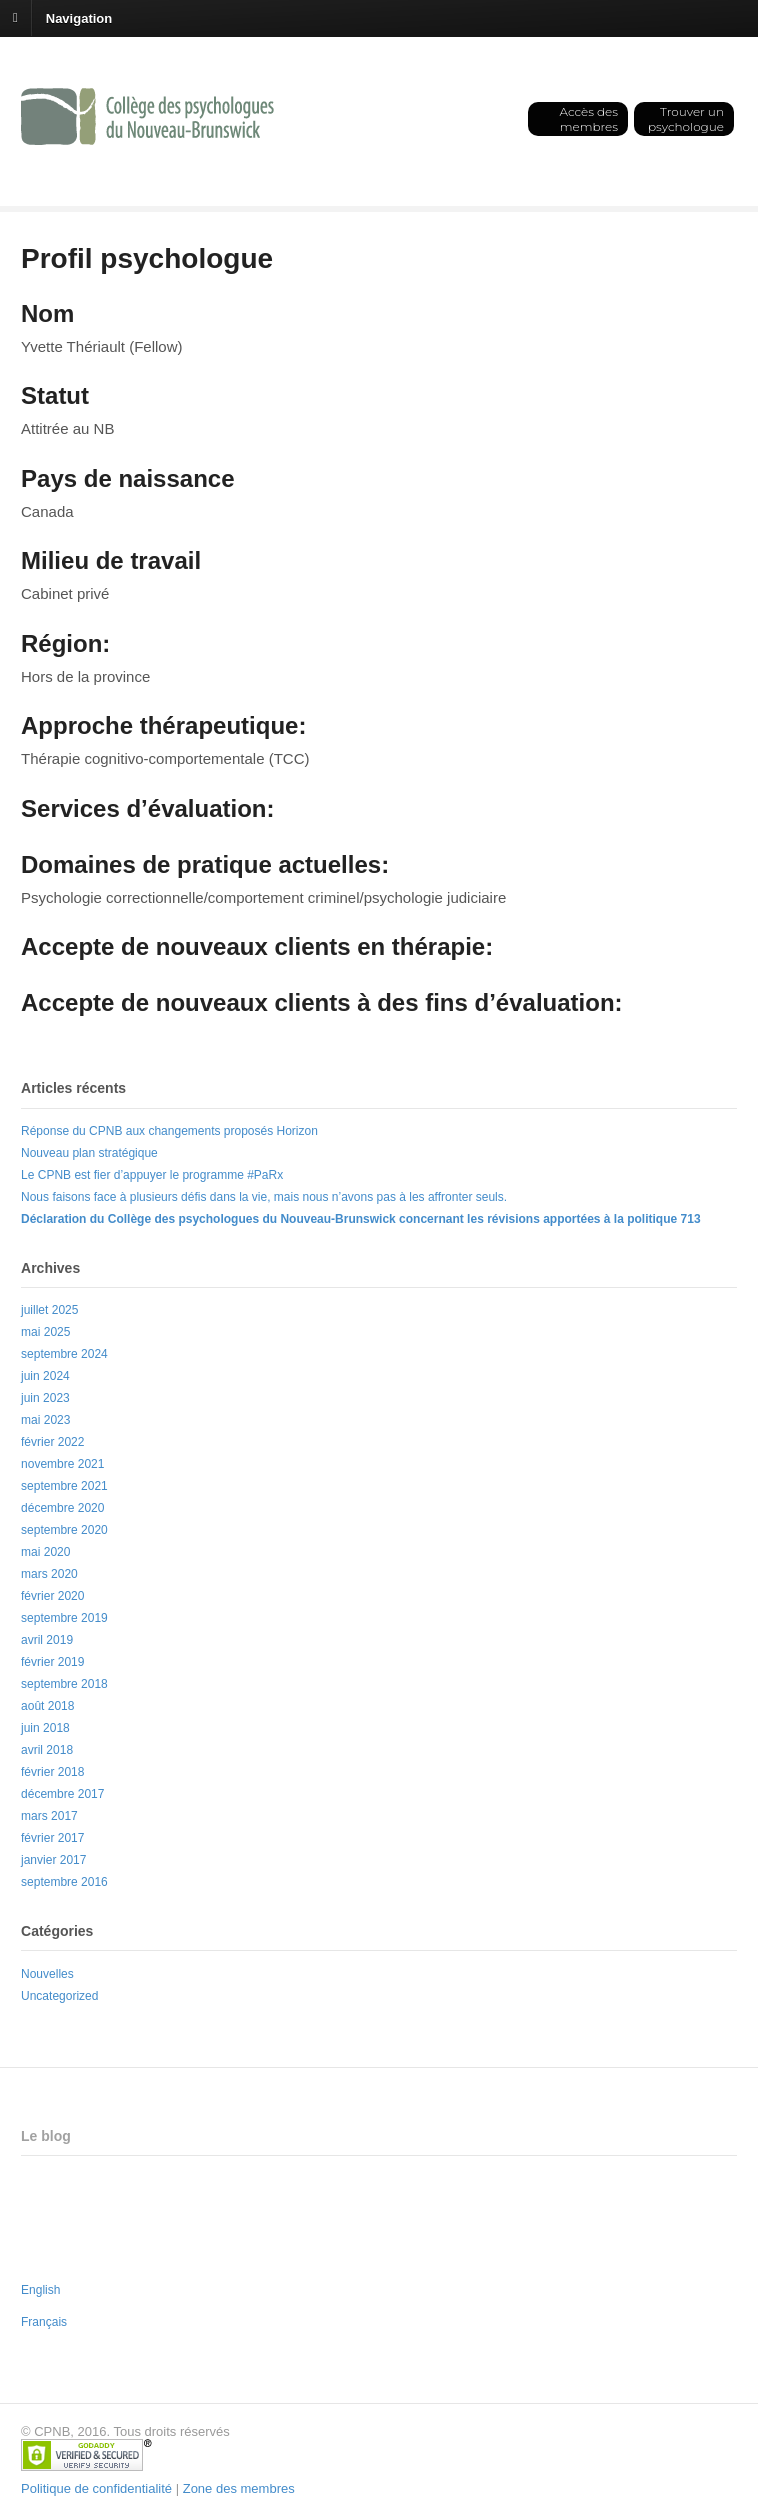 This screenshot has width=758, height=2516. Describe the element at coordinates (62, 1464) in the screenshot. I see `novembre 2021` at that location.